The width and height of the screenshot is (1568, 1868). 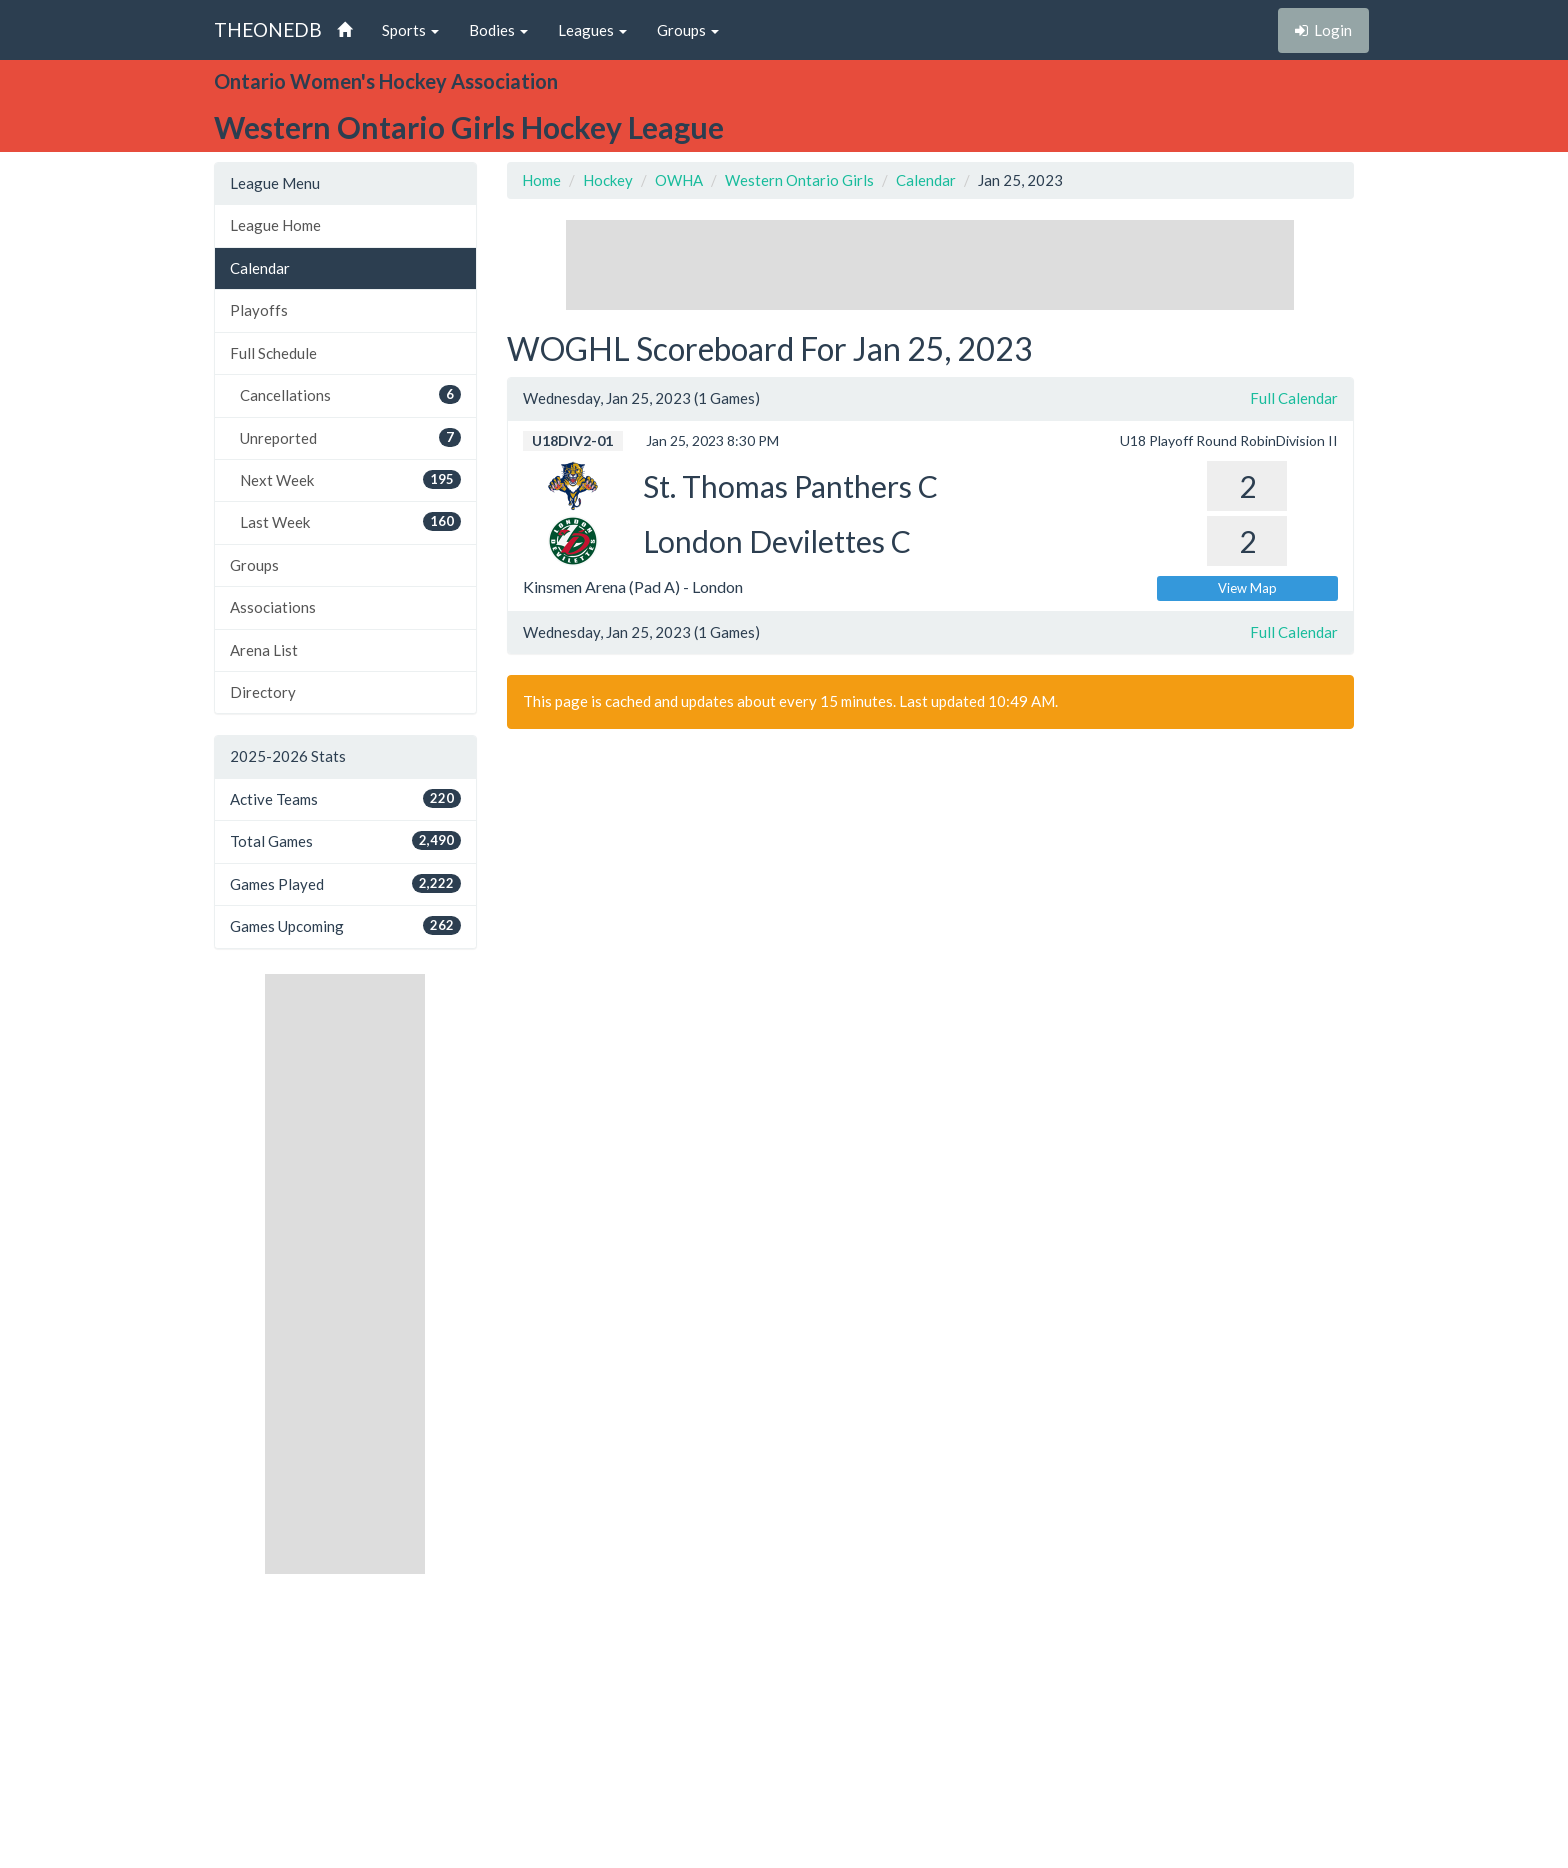 What do you see at coordinates (688, 30) in the screenshot?
I see `Groups [button]` at bounding box center [688, 30].